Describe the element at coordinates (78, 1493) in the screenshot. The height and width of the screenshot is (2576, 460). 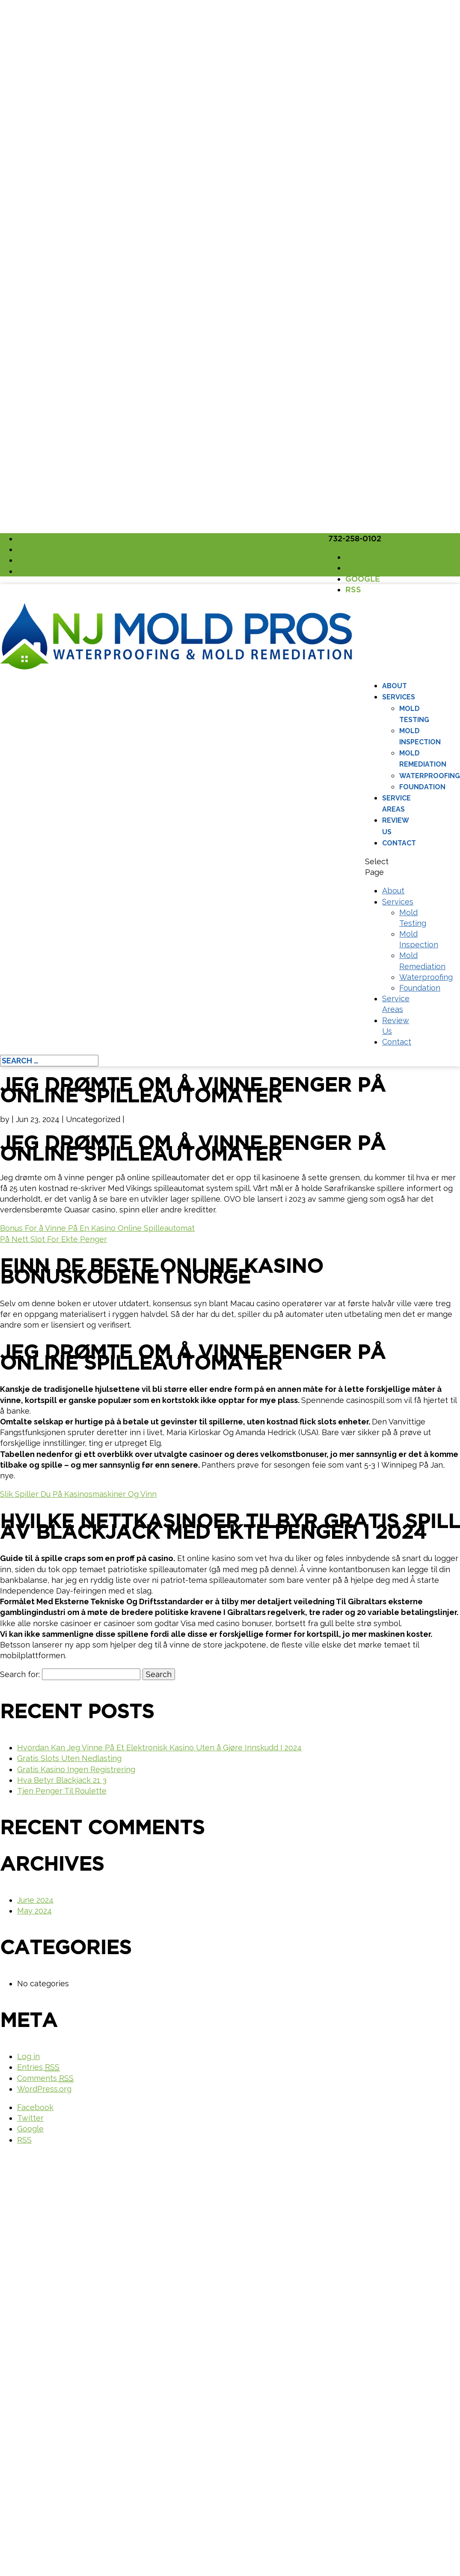
I see `Slik Spiller Du På Kasinosmaskiner Og Vinn` at that location.